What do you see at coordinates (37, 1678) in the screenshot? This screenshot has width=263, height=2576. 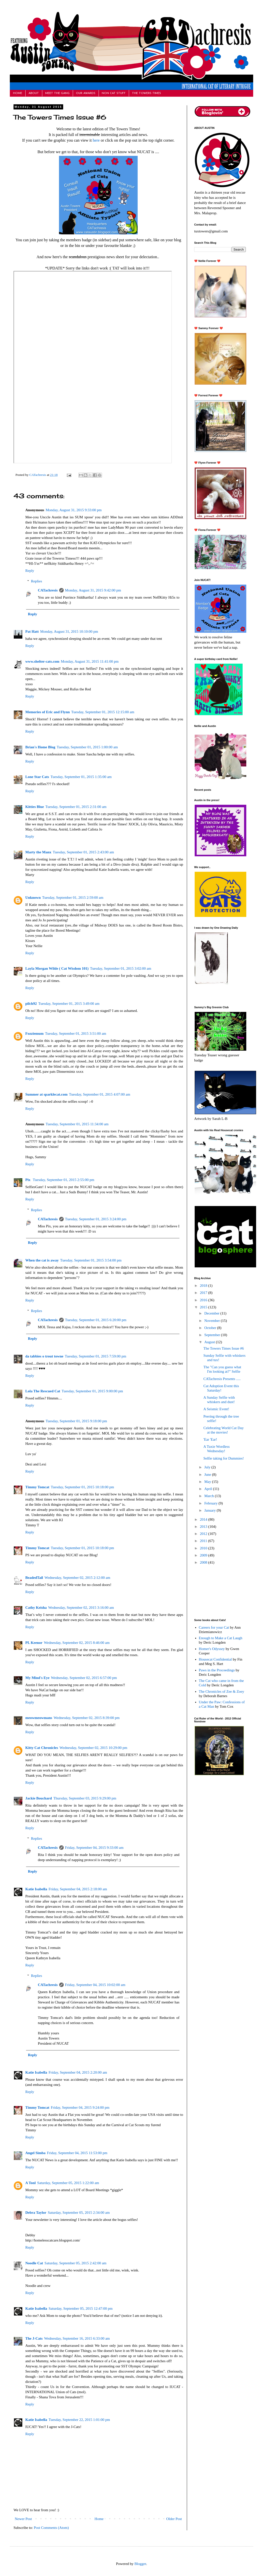 I see `My Mind's Eye` at bounding box center [37, 1678].